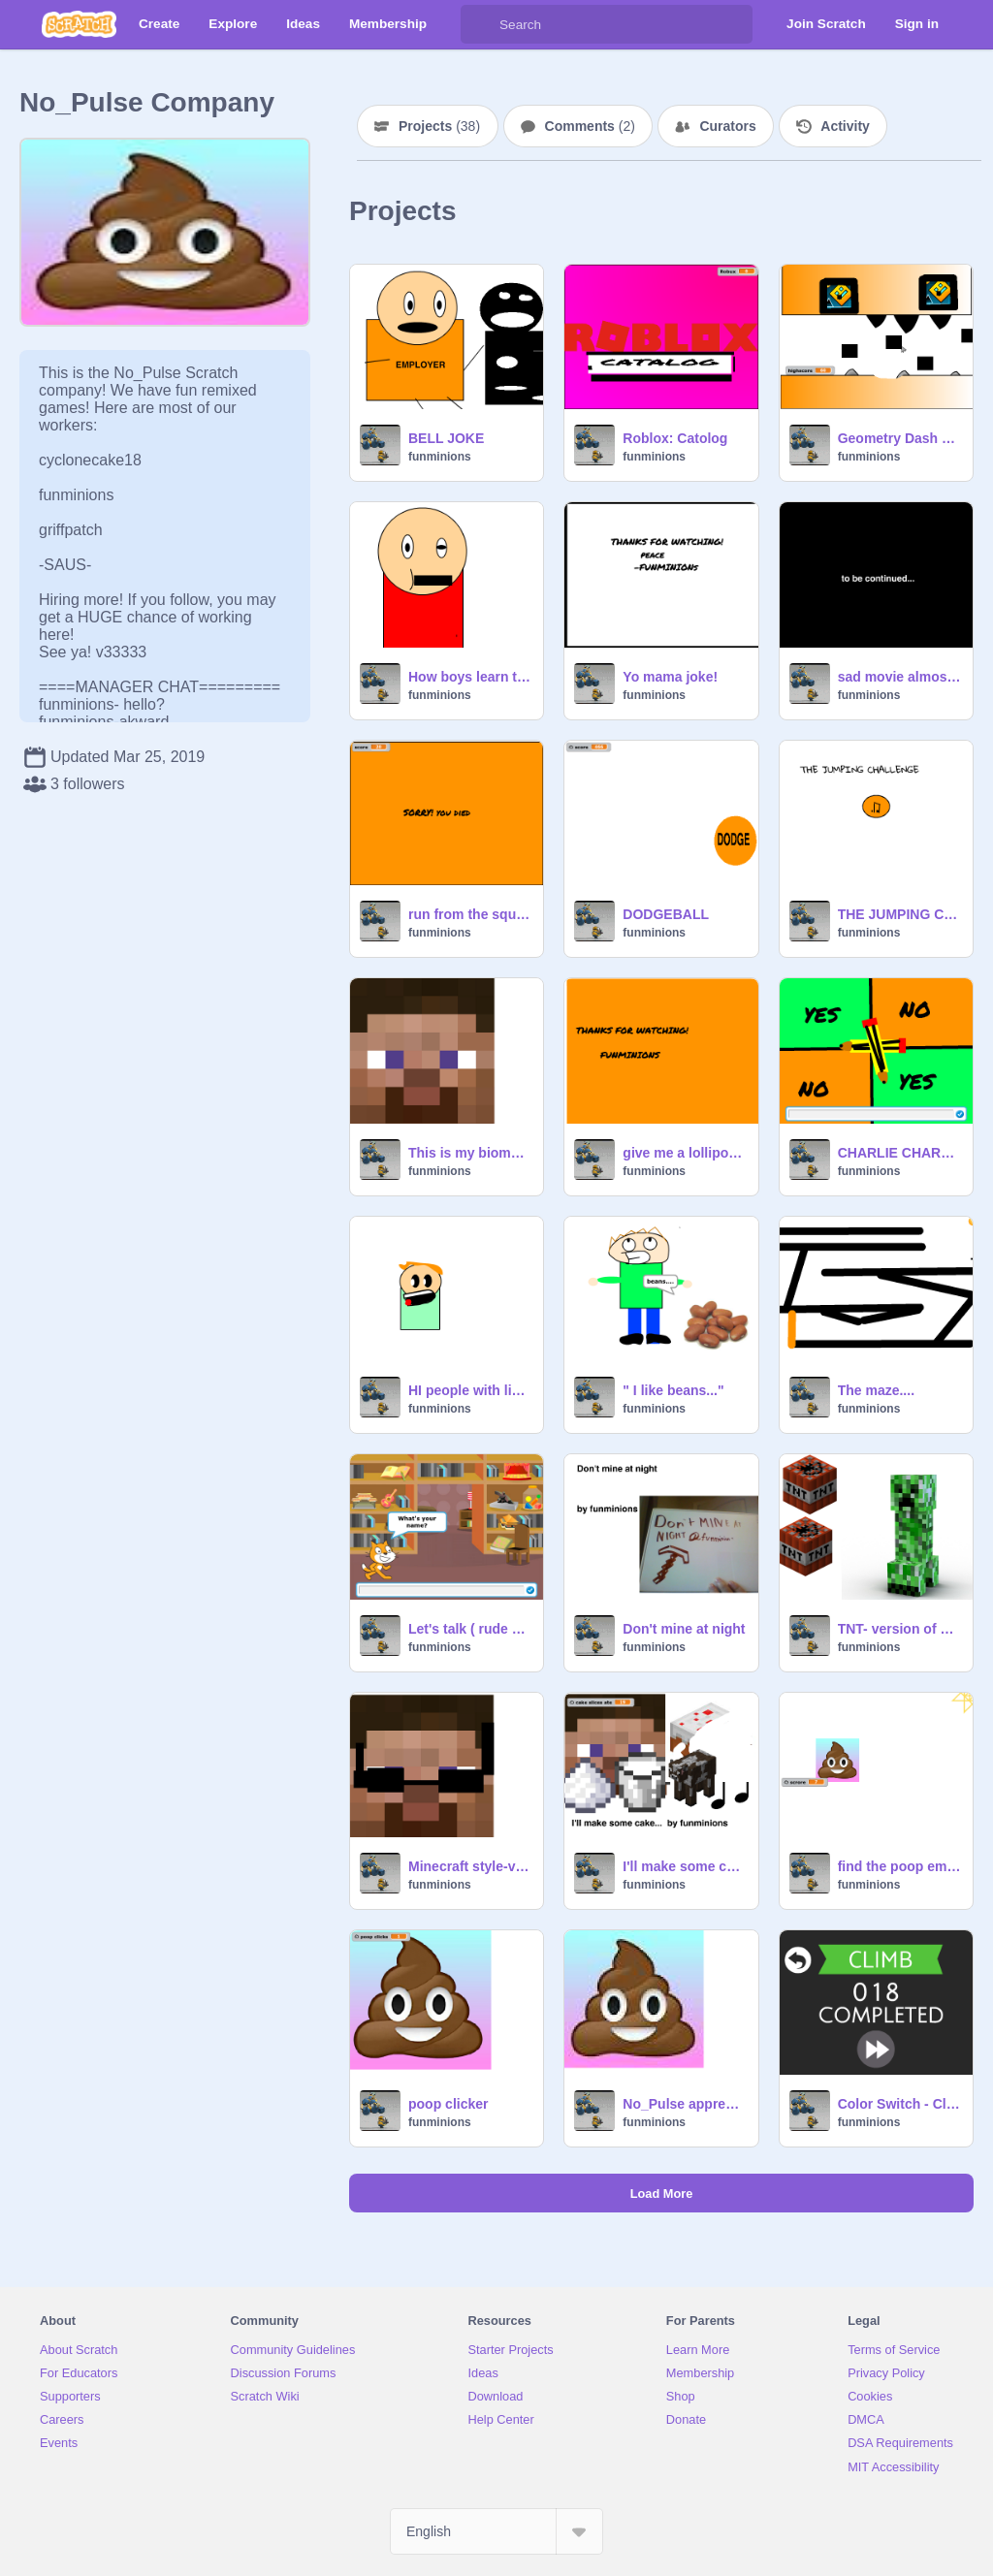 This screenshot has height=2576, width=993. What do you see at coordinates (469, 914) in the screenshot?
I see `run from the square` at bounding box center [469, 914].